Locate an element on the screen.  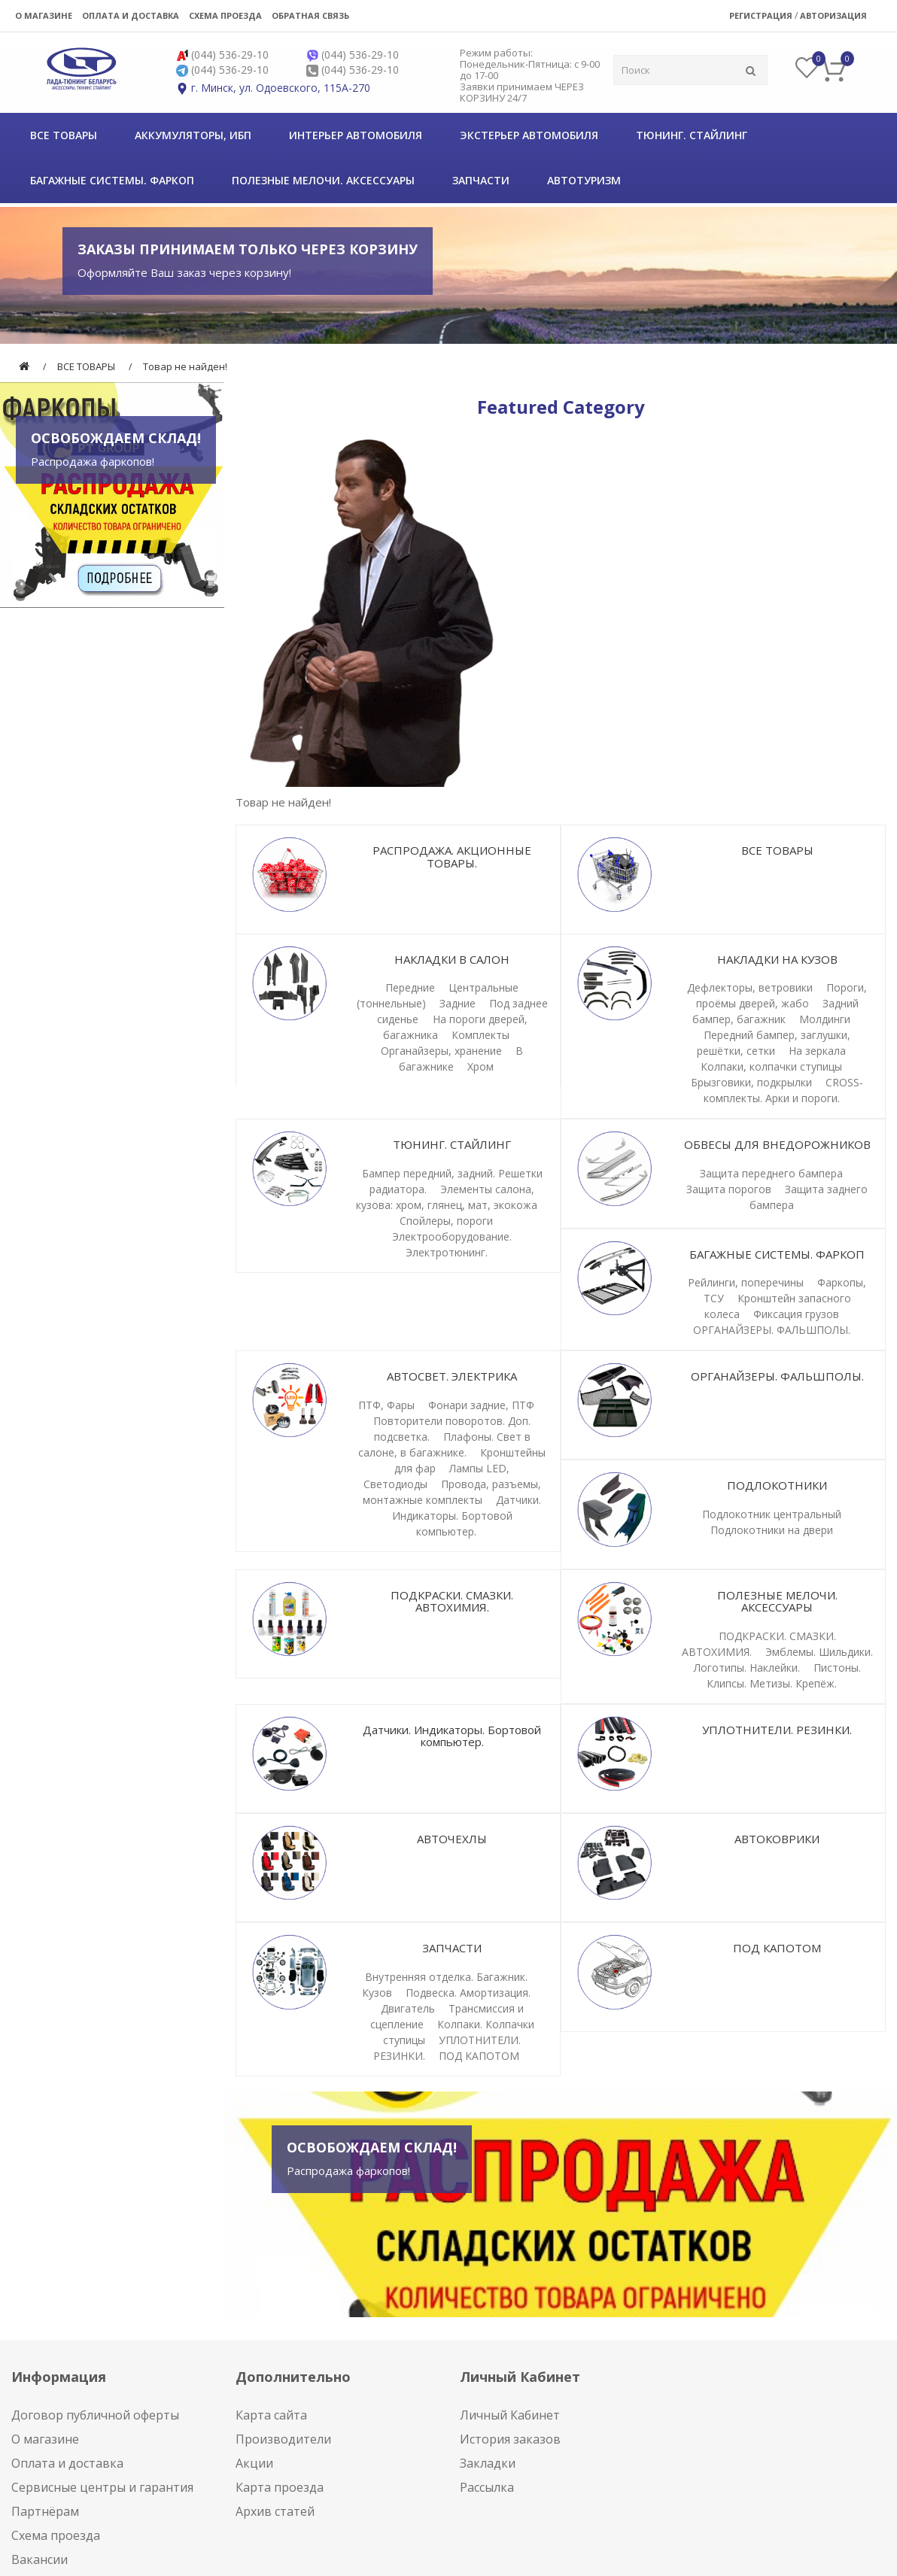
Производители is located at coordinates (283, 2439).